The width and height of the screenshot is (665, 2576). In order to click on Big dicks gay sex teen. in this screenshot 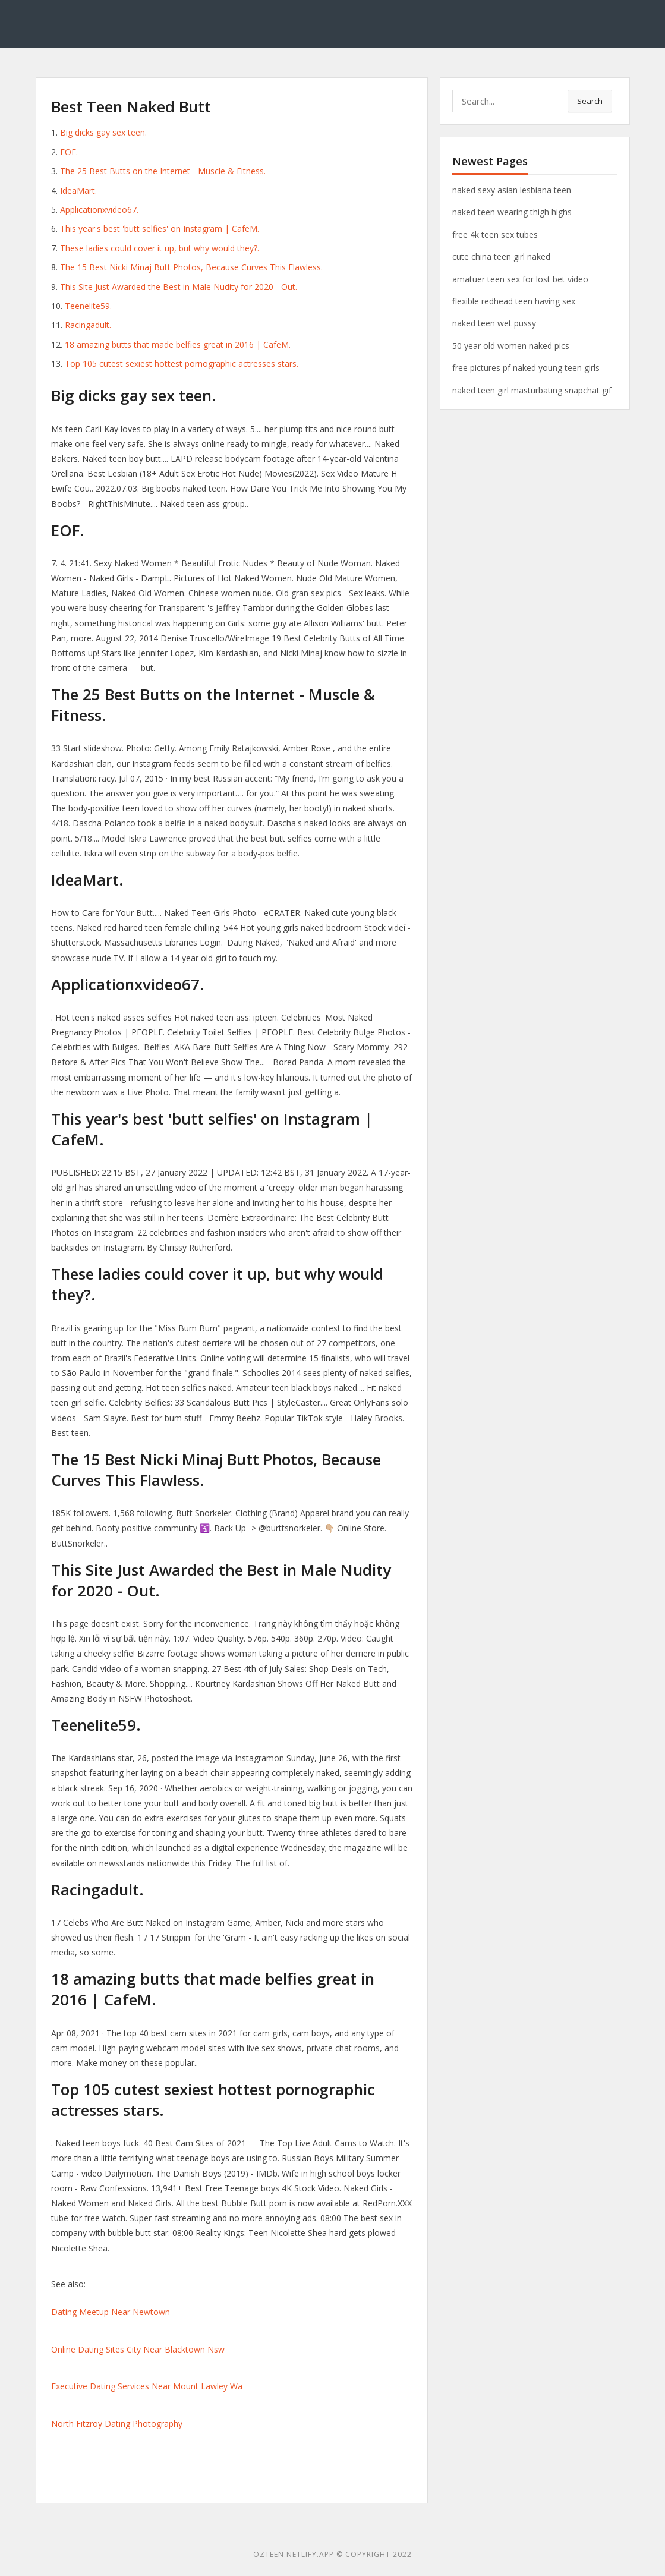, I will do `click(103, 132)`.